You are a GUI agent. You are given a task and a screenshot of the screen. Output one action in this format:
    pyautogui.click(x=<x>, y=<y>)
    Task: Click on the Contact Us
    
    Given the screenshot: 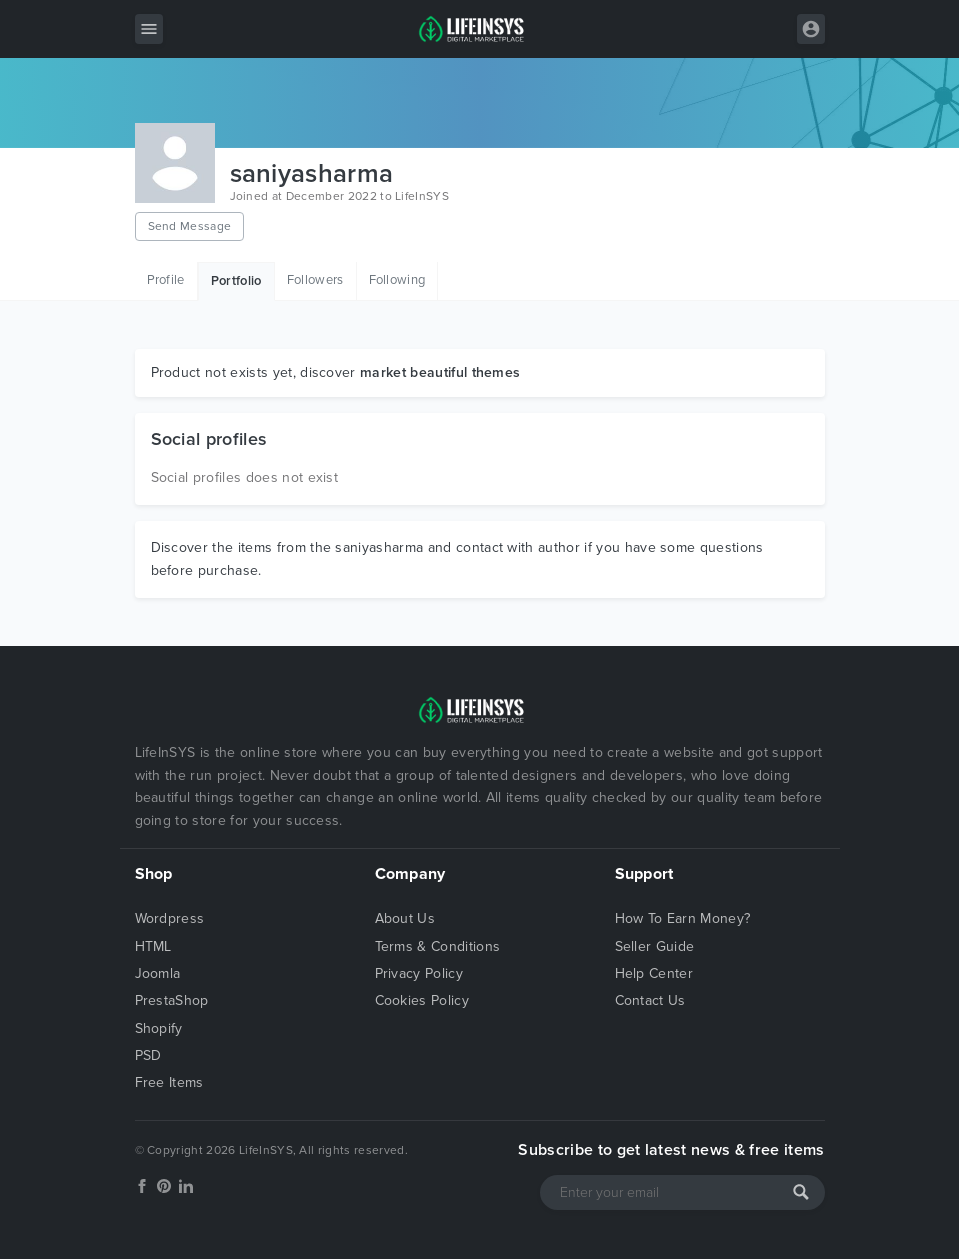 What is the action you would take?
    pyautogui.click(x=650, y=1000)
    